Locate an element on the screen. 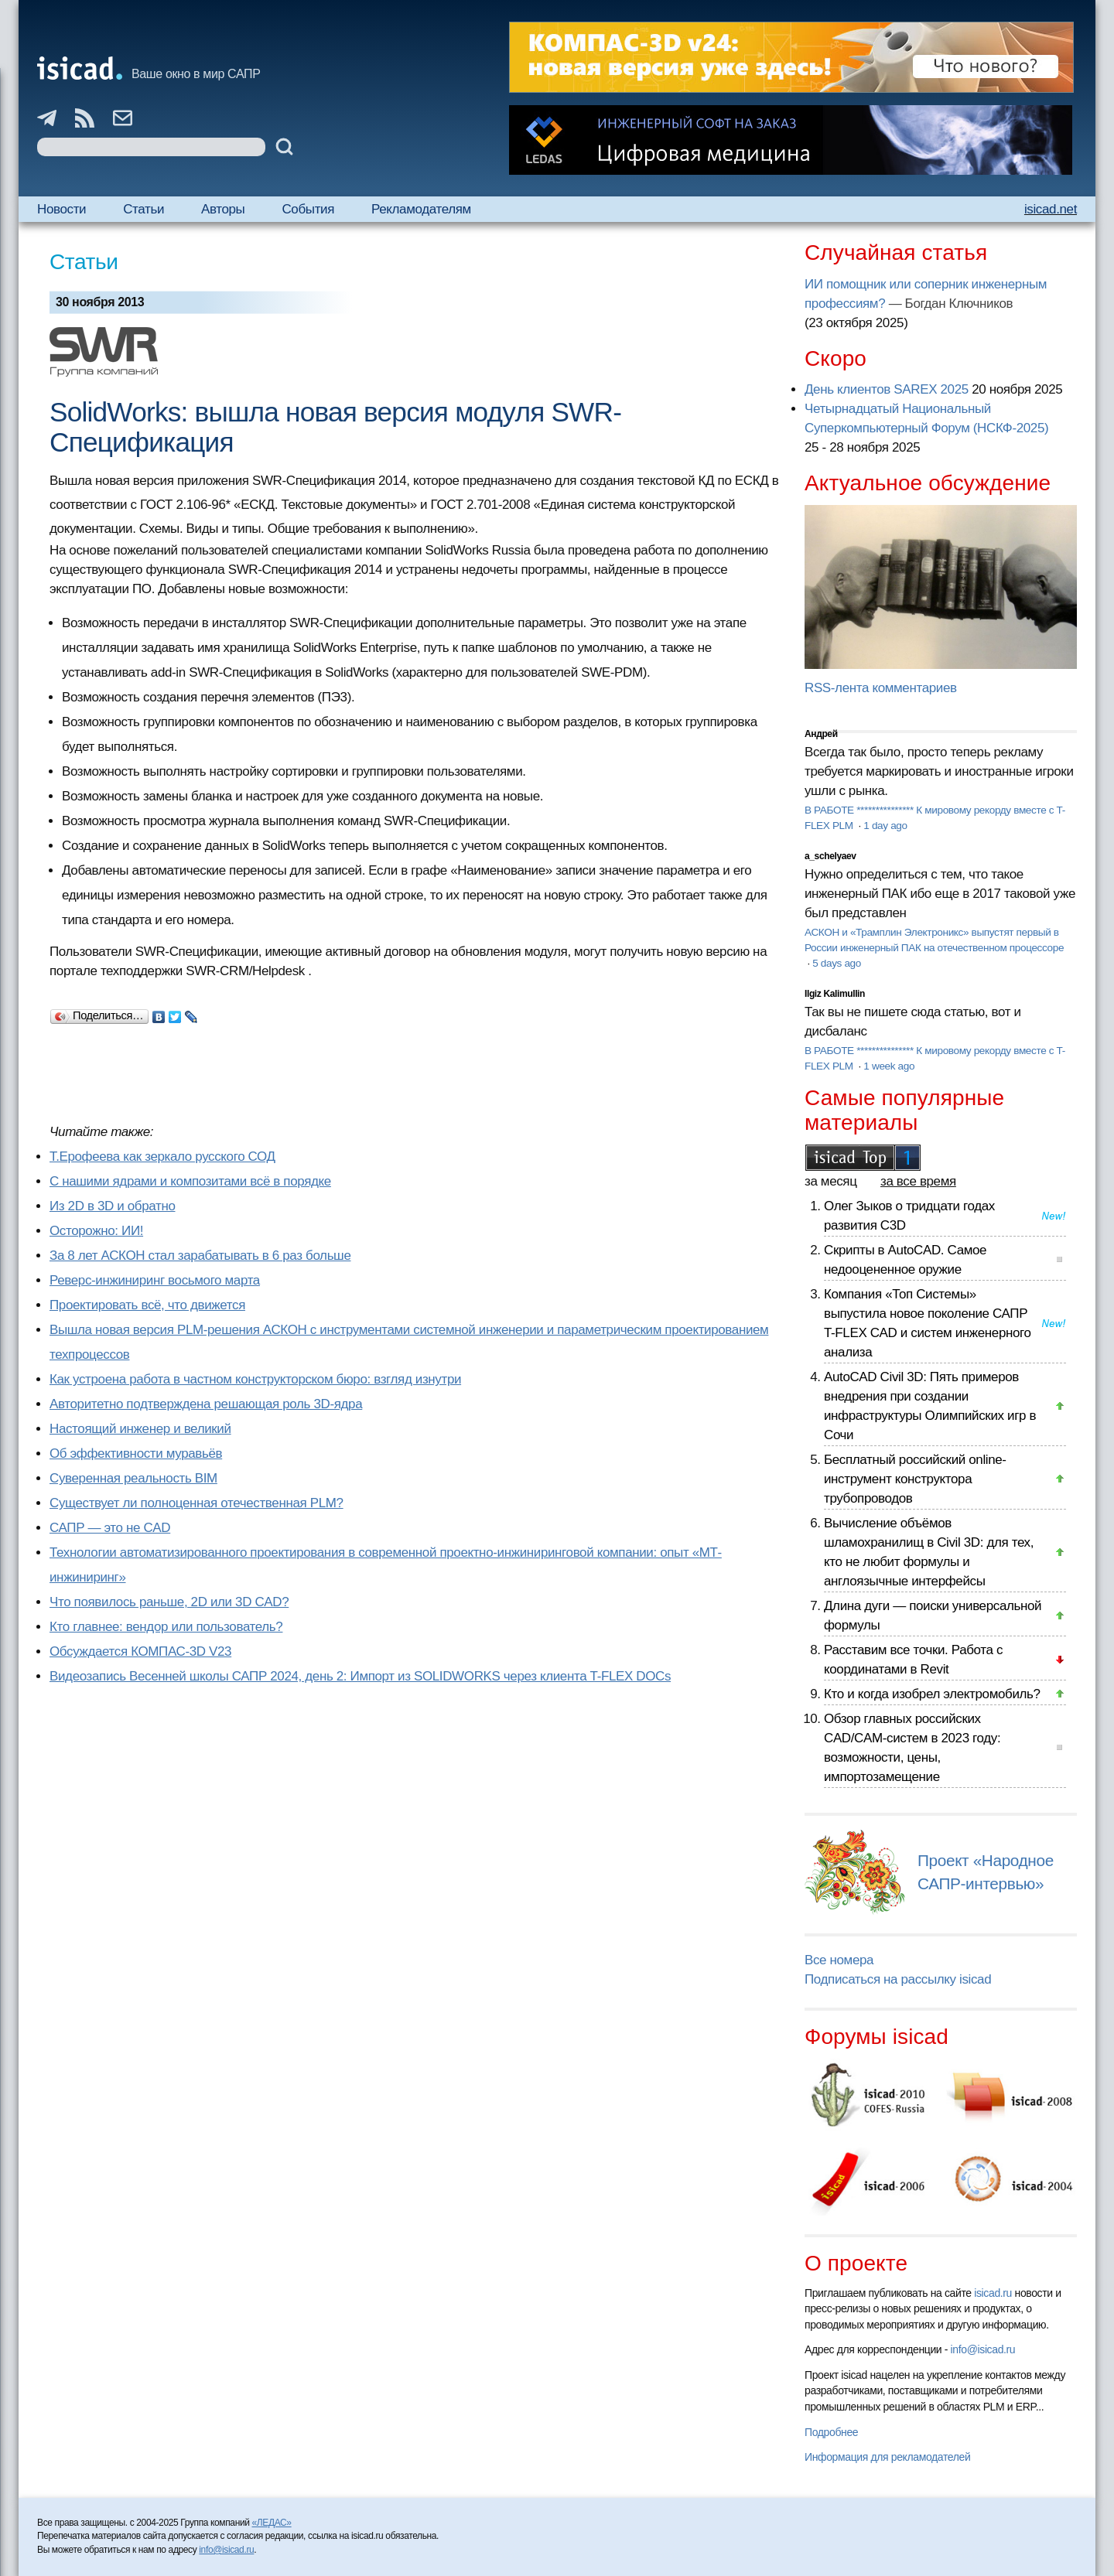 This screenshot has height=2576, width=1114. 1 day ago is located at coordinates (885, 825).